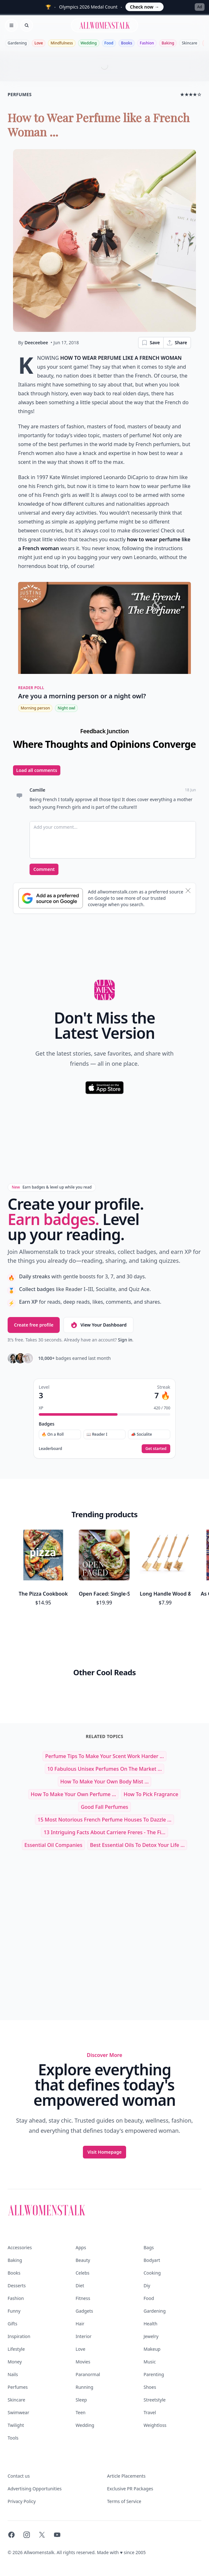 Image resolution: width=209 pixels, height=2576 pixels. Describe the element at coordinates (83, 2260) in the screenshot. I see `Beauty` at that location.